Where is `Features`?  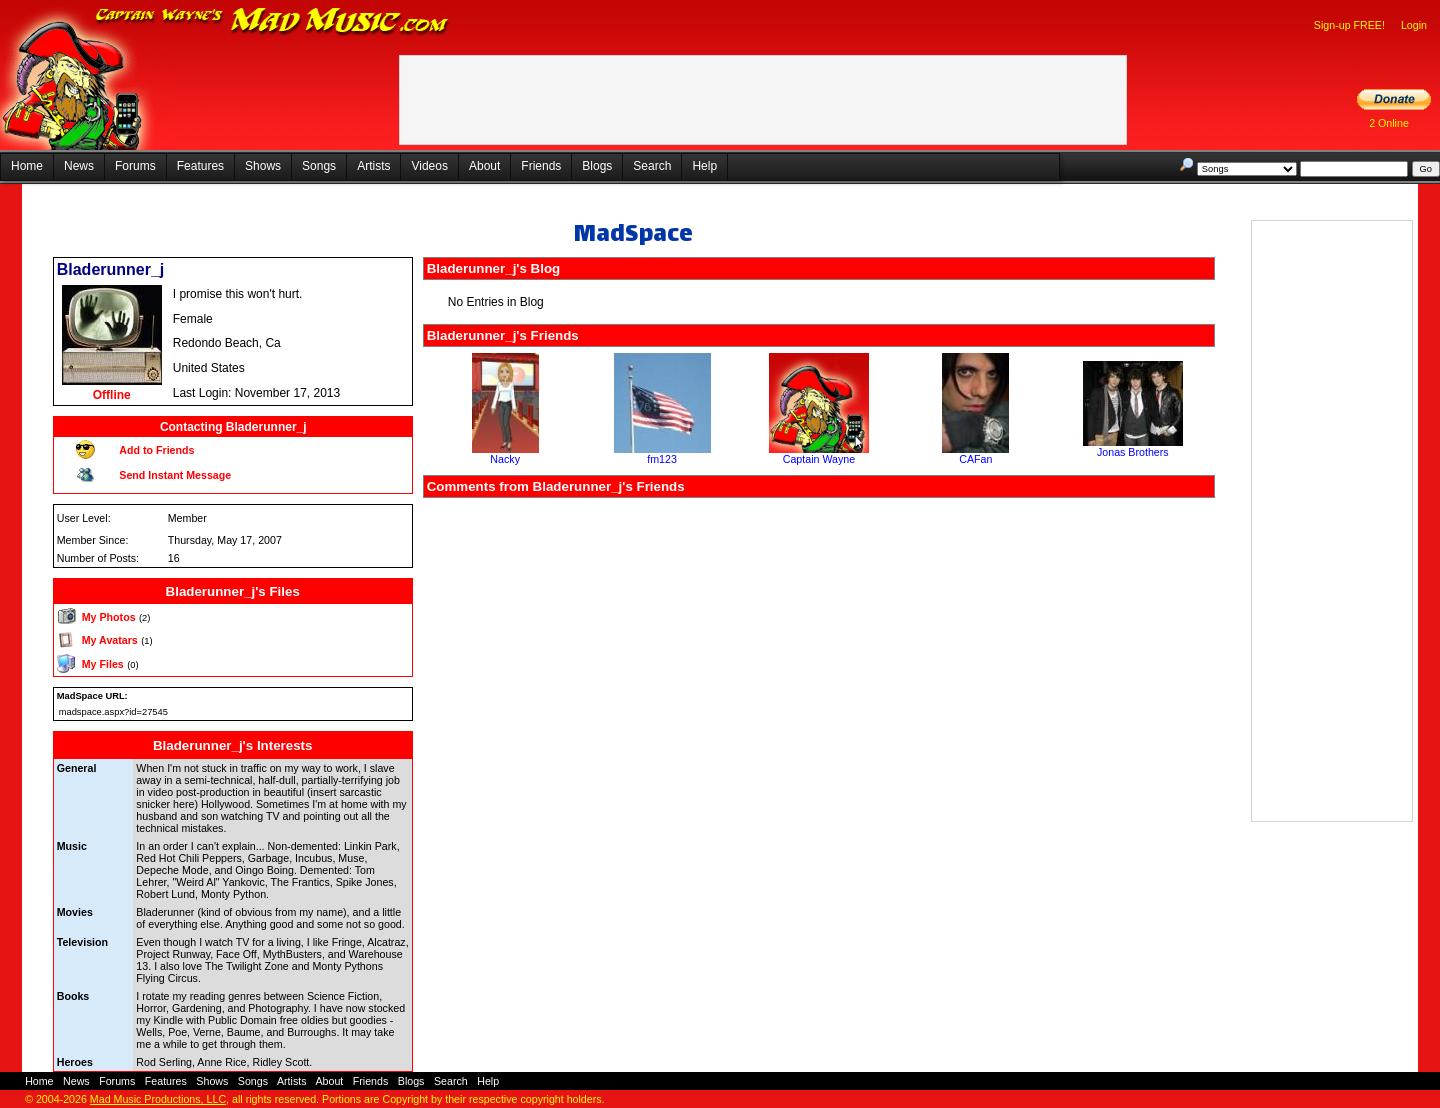
Features is located at coordinates (200, 166).